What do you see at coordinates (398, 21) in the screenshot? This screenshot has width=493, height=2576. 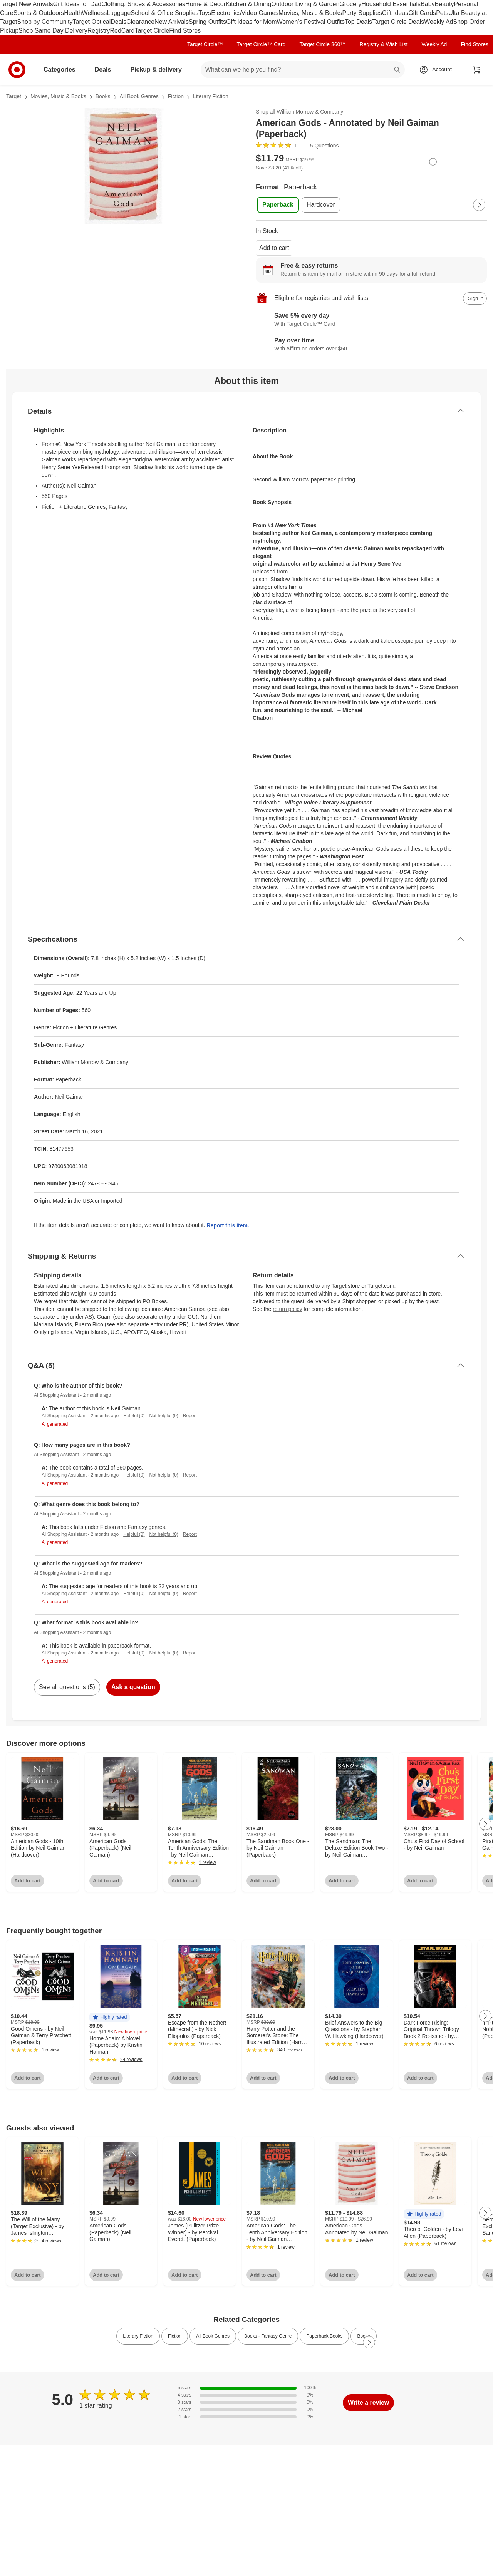 I see `Target Circle Deals` at bounding box center [398, 21].